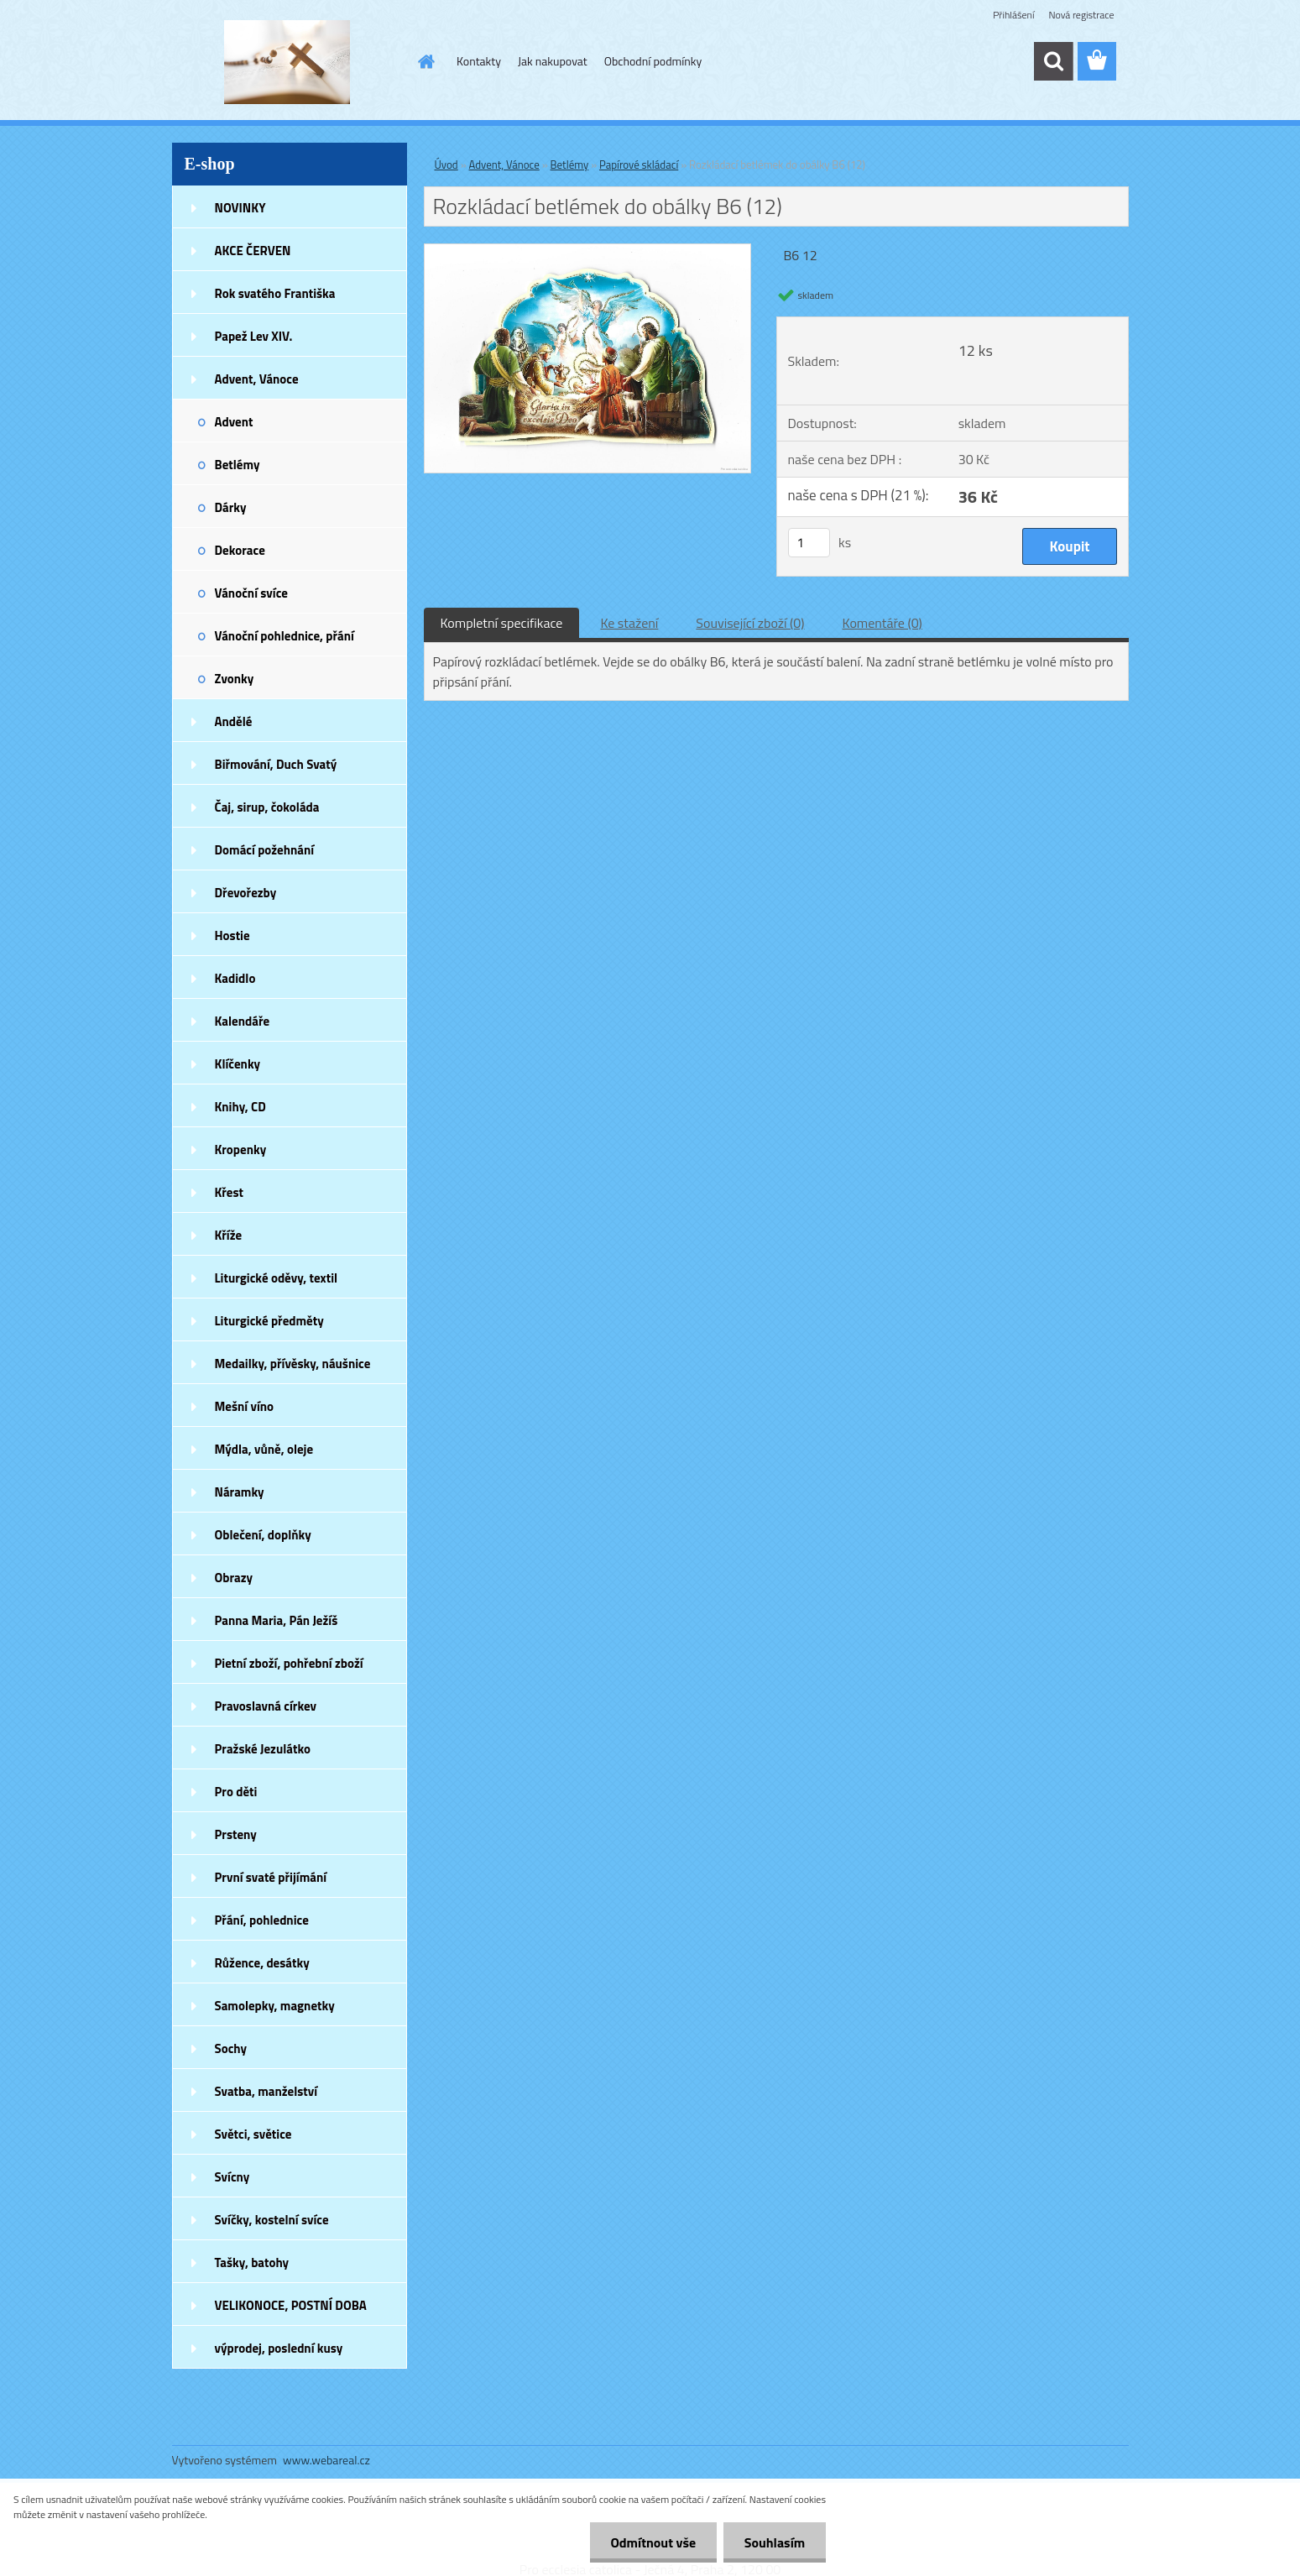 The image size is (1300, 2576). Describe the element at coordinates (253, 250) in the screenshot. I see `AKCE ČERVEN` at that location.